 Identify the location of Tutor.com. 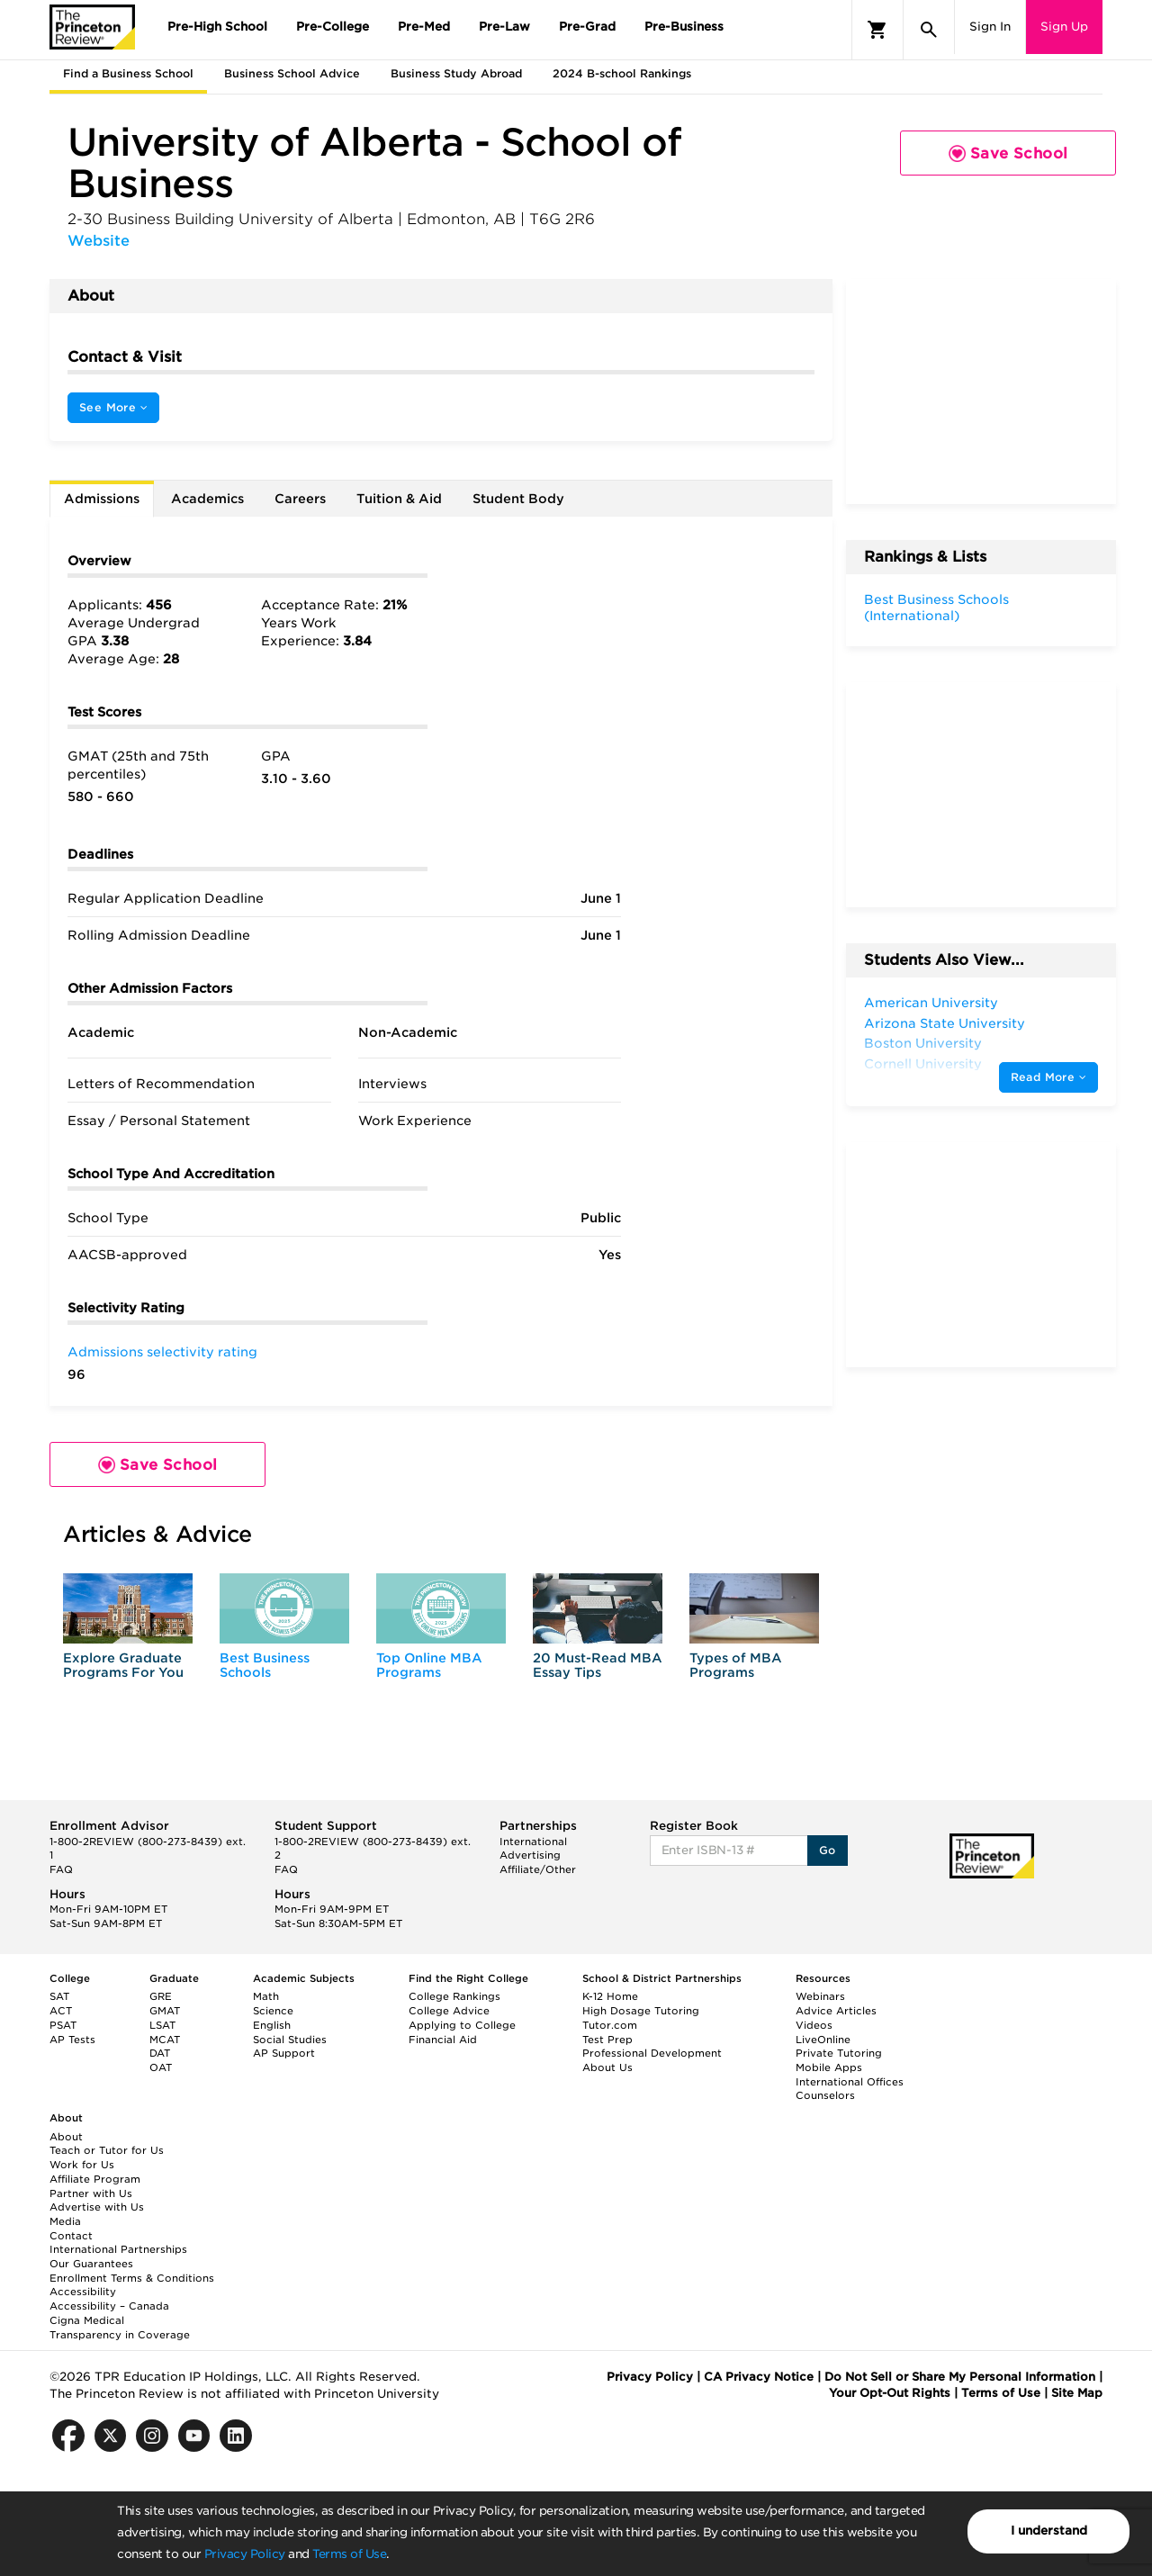
(609, 2025).